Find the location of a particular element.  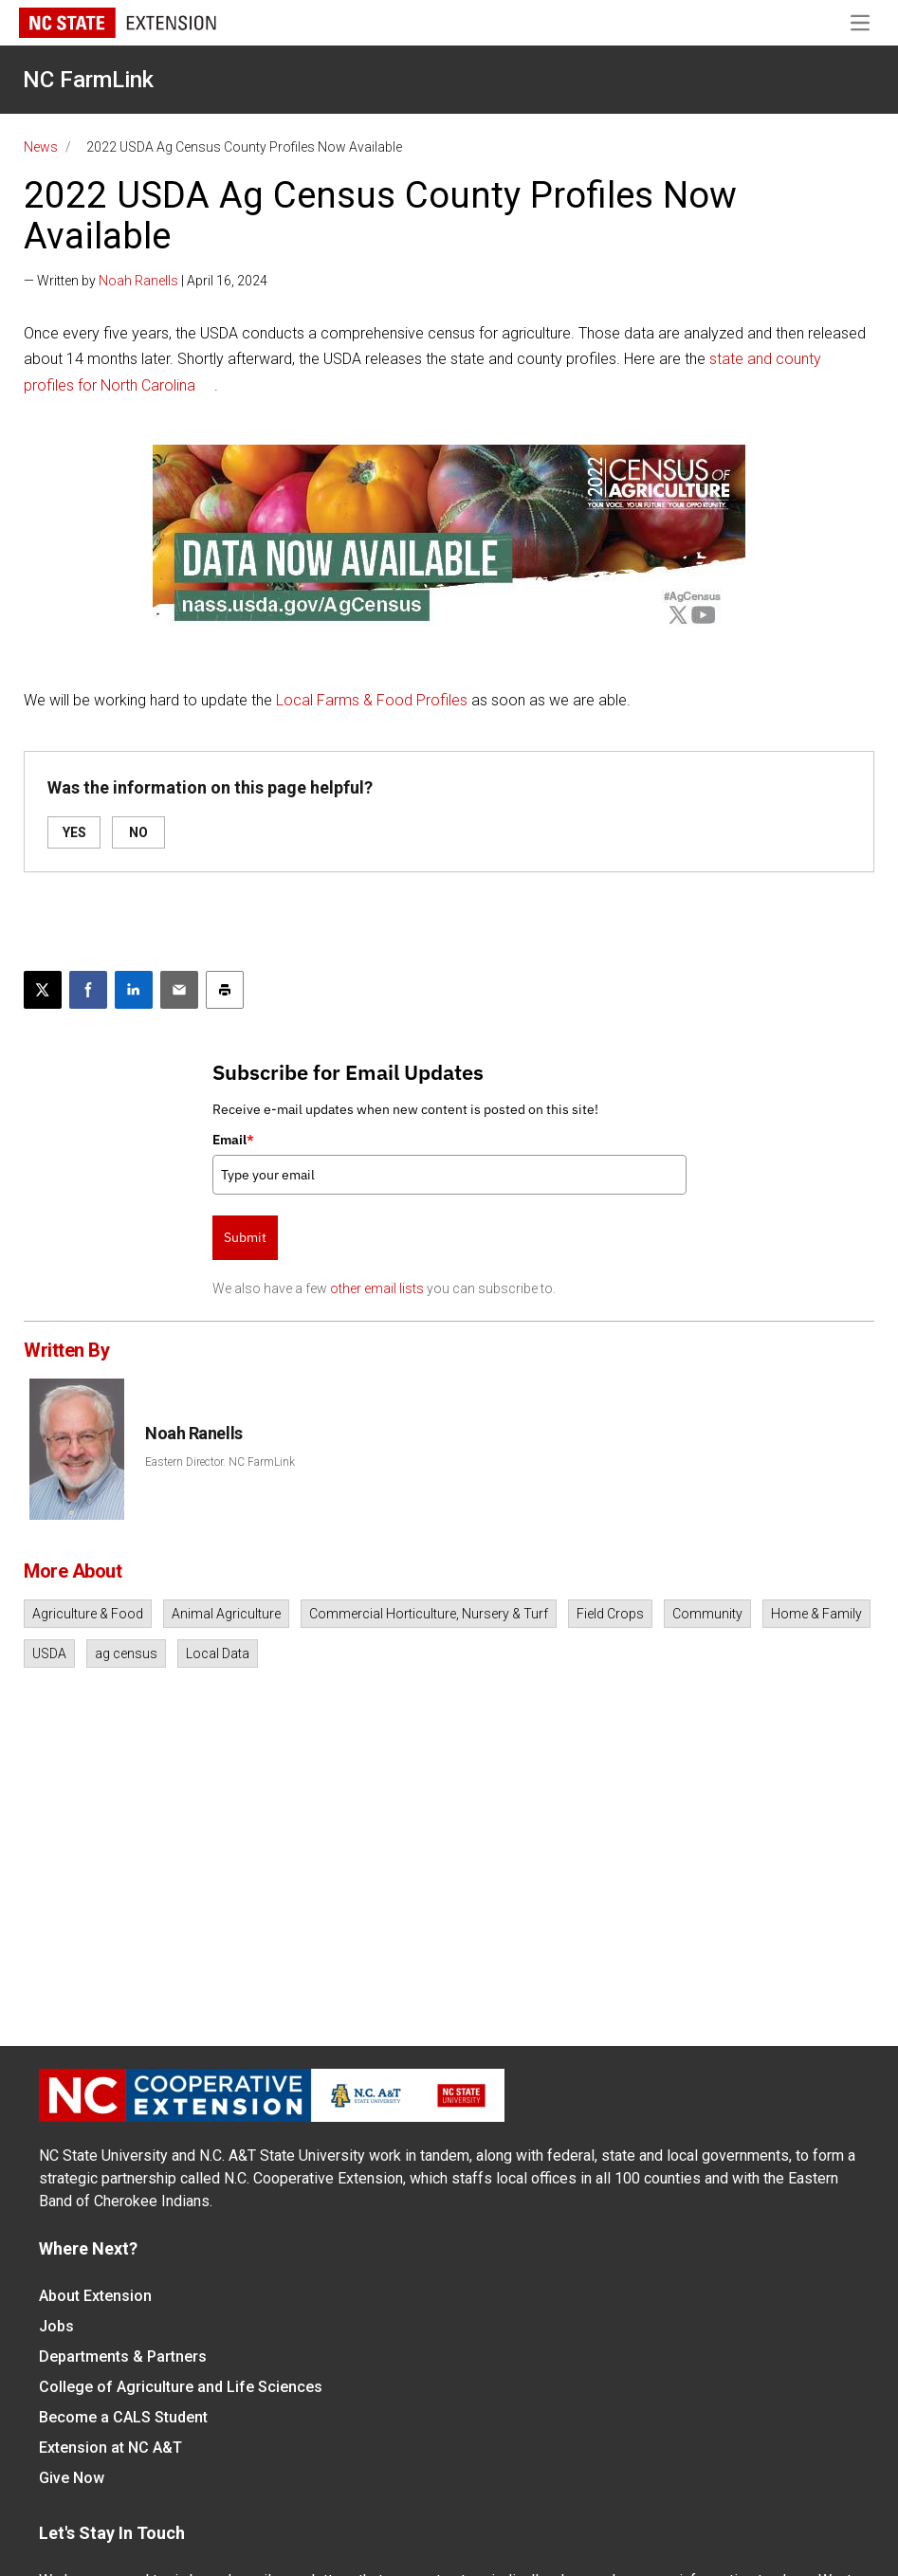

Community is located at coordinates (707, 1613).